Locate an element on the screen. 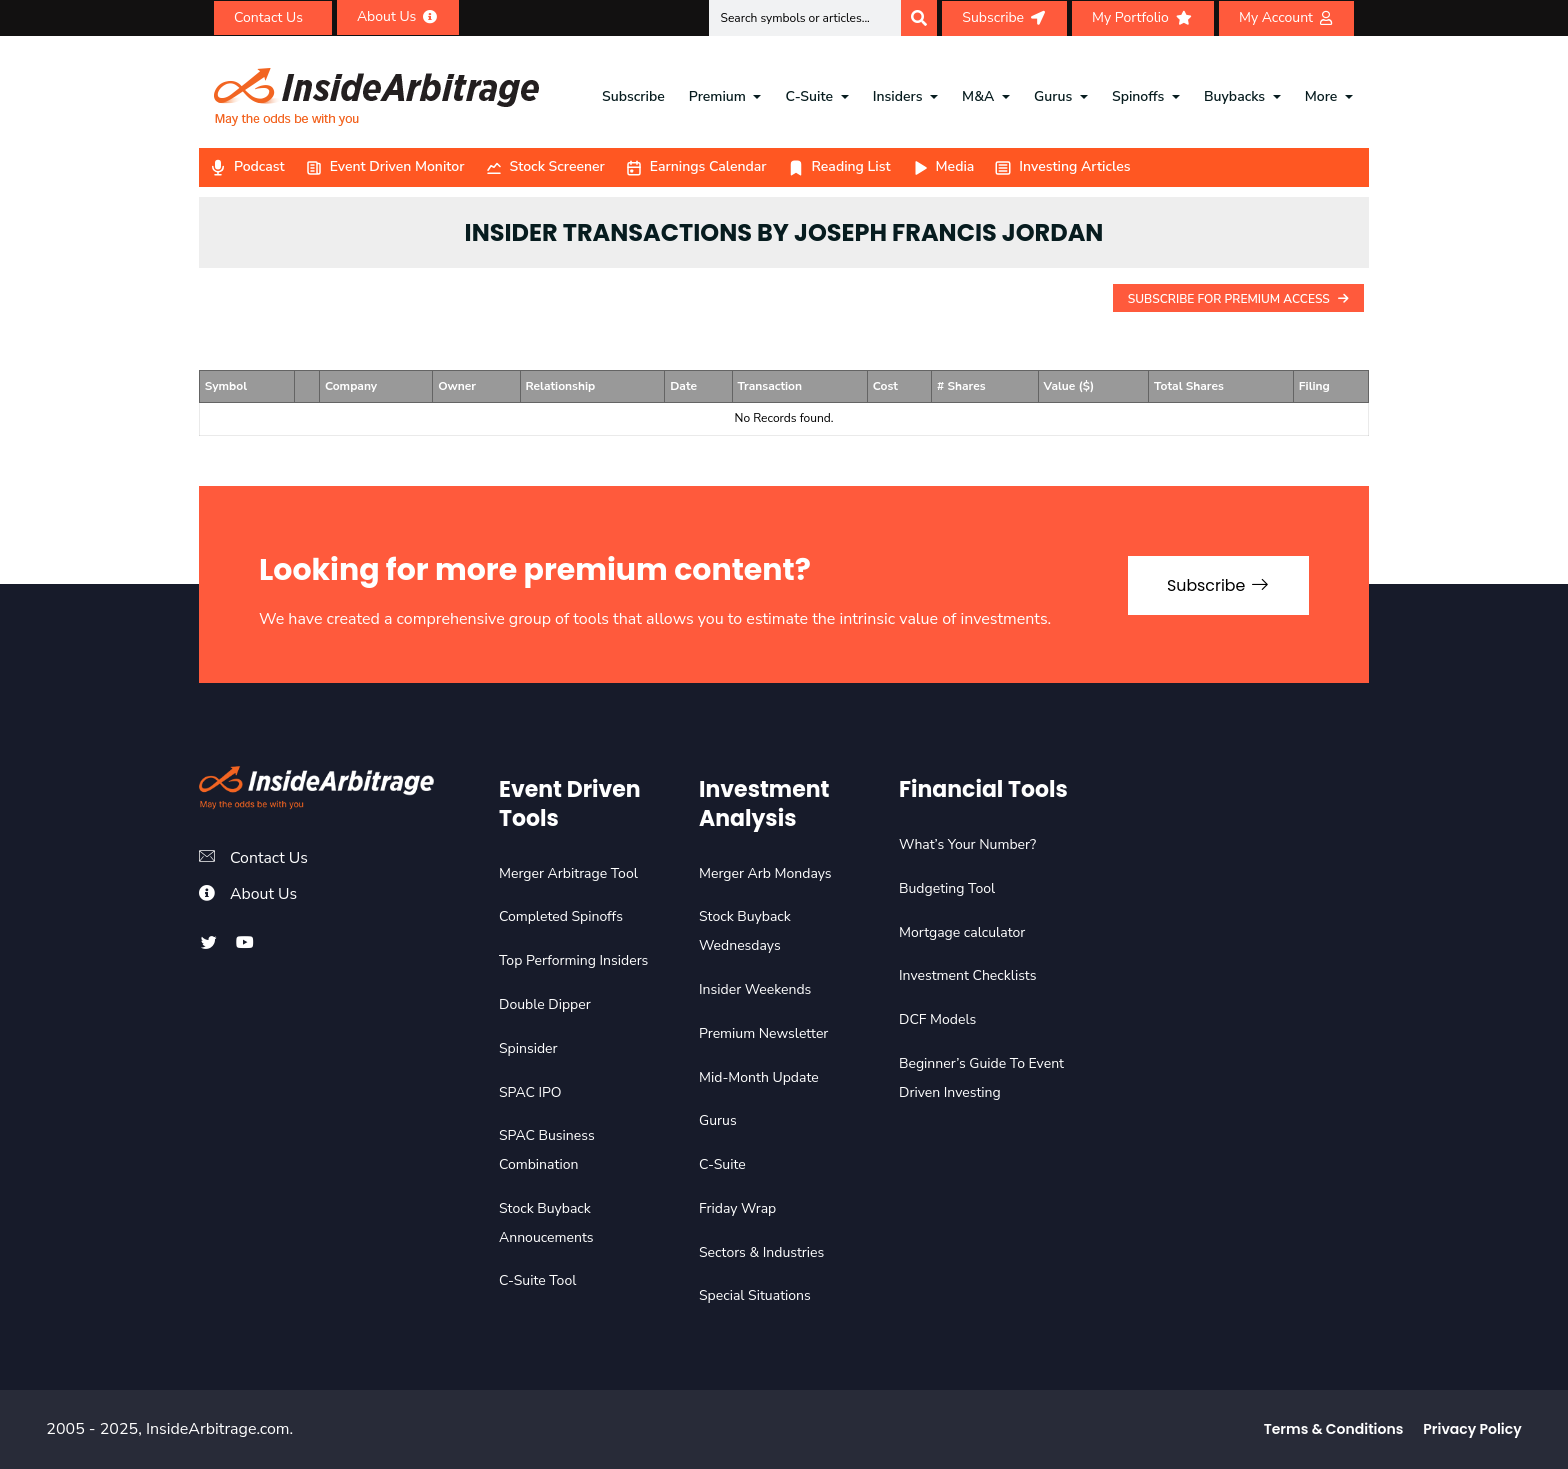  Merger Arbitrage Tool is located at coordinates (568, 873).